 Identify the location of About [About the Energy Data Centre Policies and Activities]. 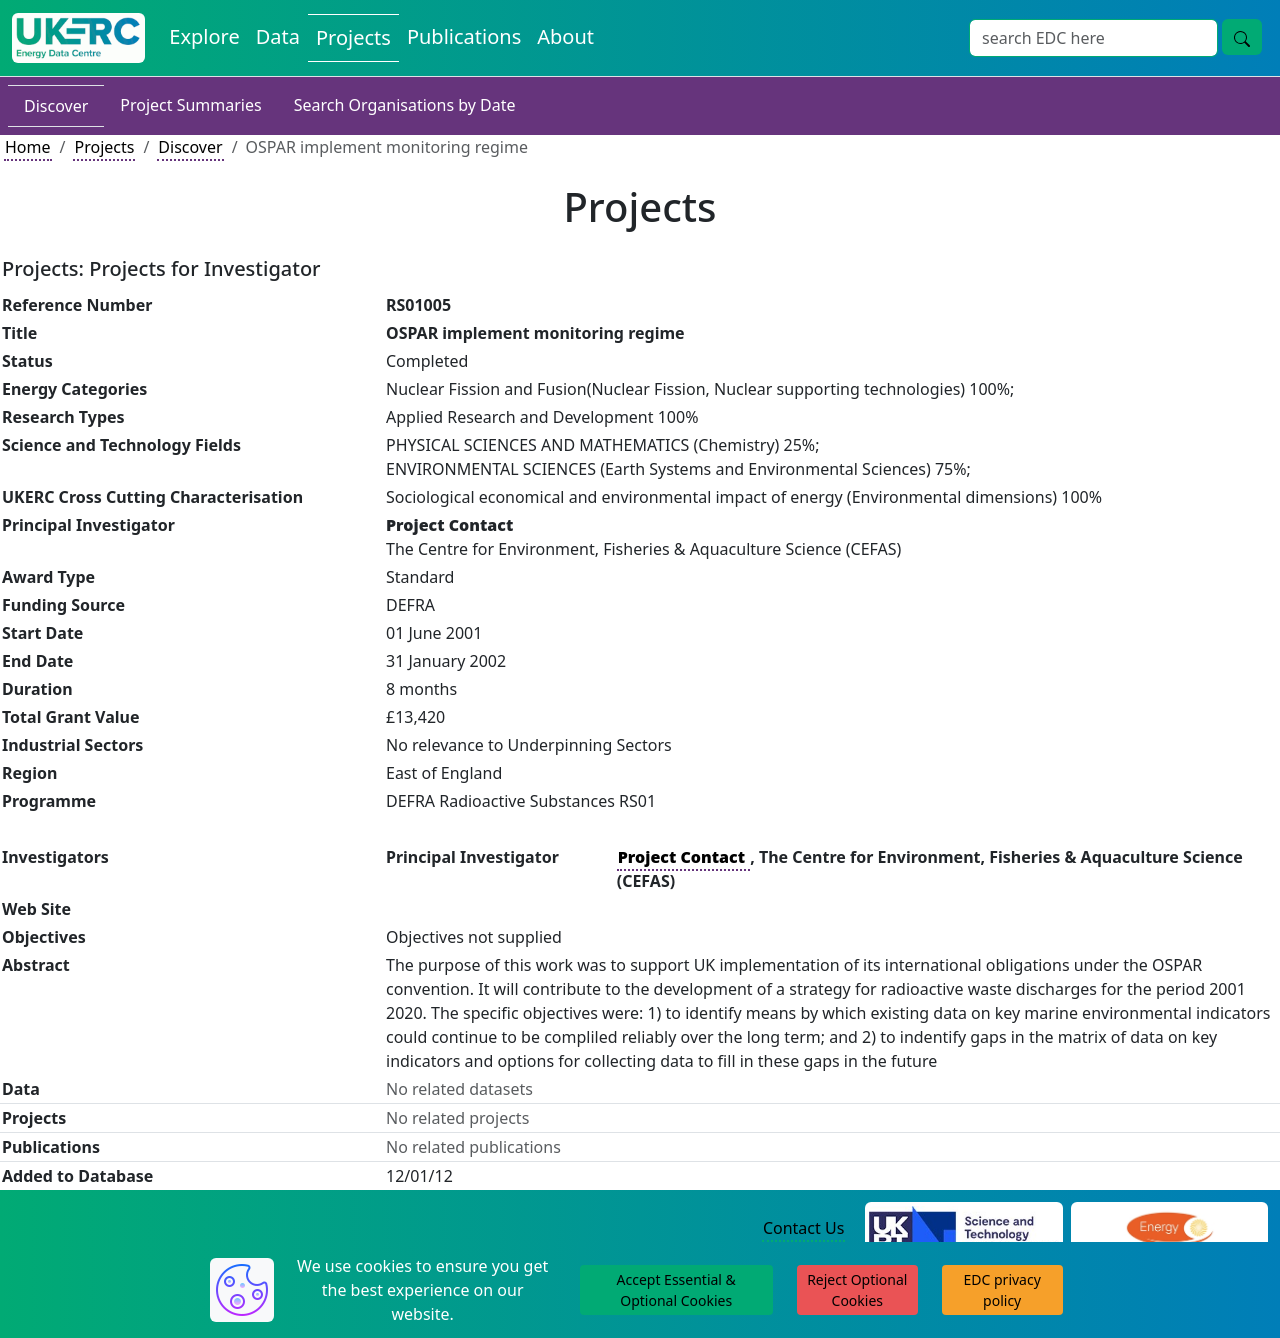
(565, 36).